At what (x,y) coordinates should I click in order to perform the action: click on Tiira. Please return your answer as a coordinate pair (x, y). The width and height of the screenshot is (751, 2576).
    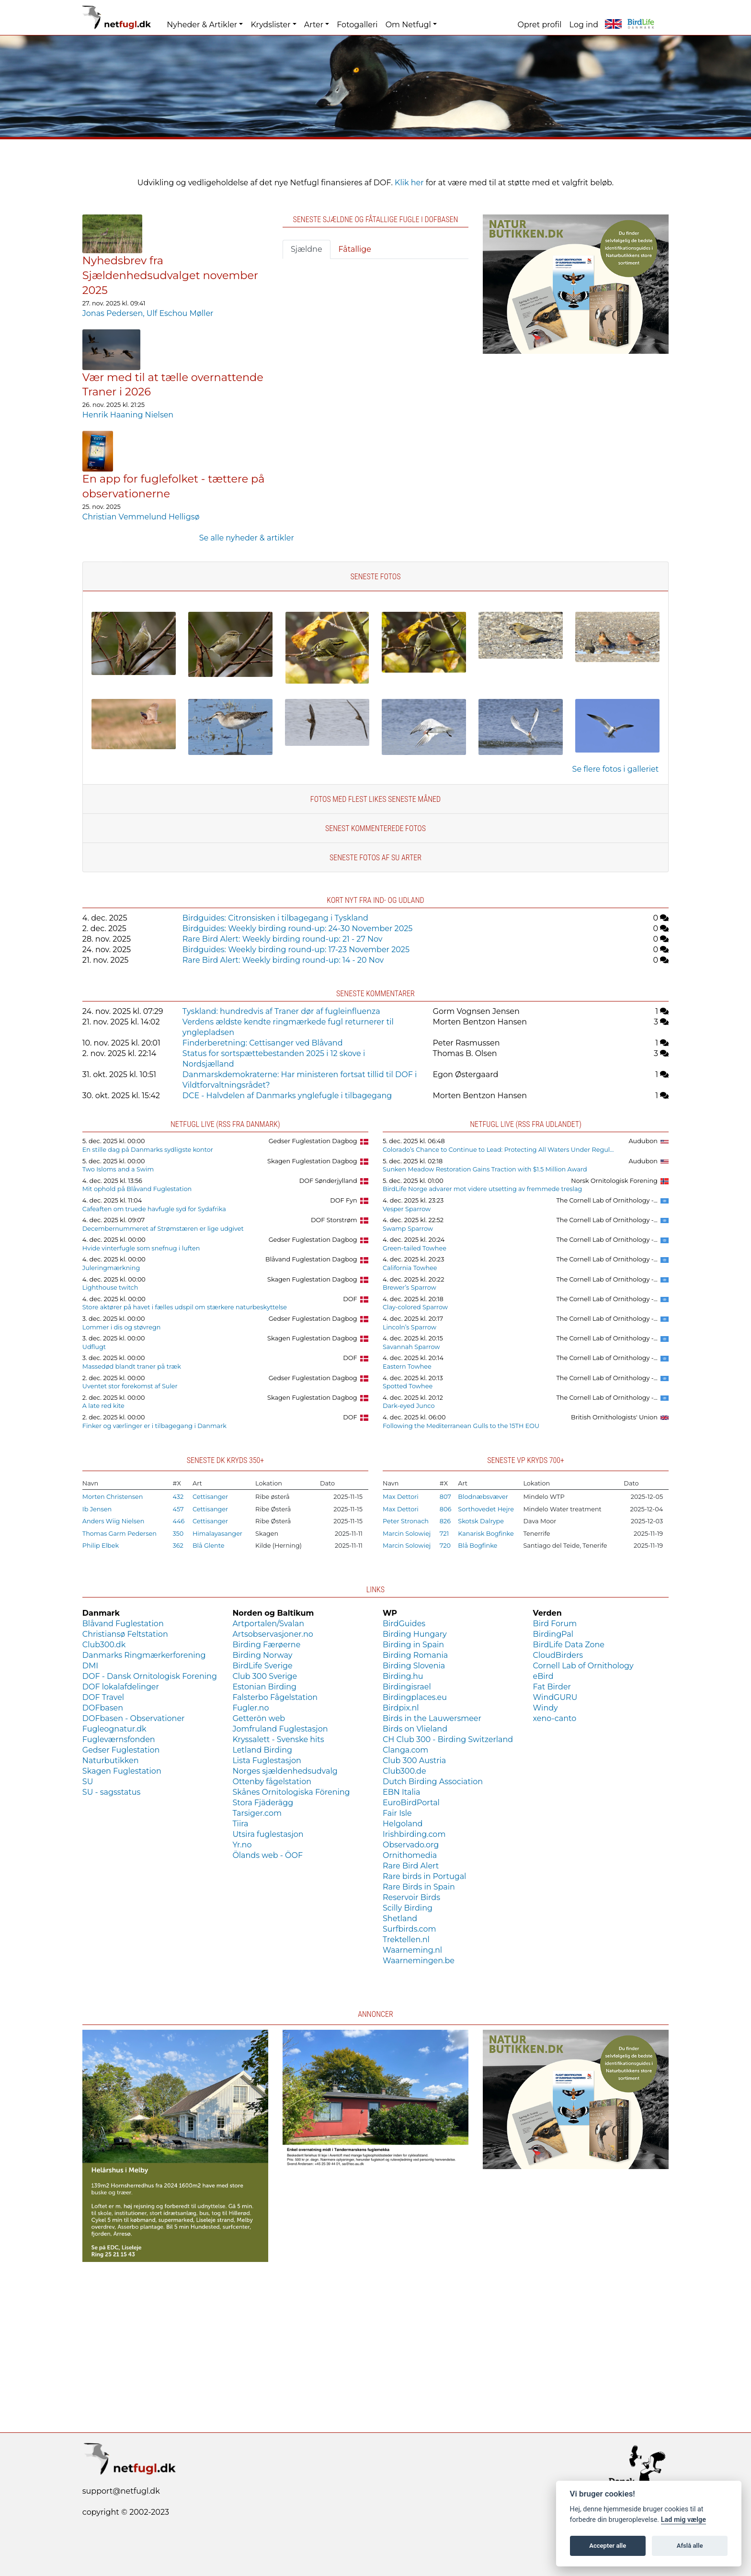
    Looking at the image, I should click on (240, 1823).